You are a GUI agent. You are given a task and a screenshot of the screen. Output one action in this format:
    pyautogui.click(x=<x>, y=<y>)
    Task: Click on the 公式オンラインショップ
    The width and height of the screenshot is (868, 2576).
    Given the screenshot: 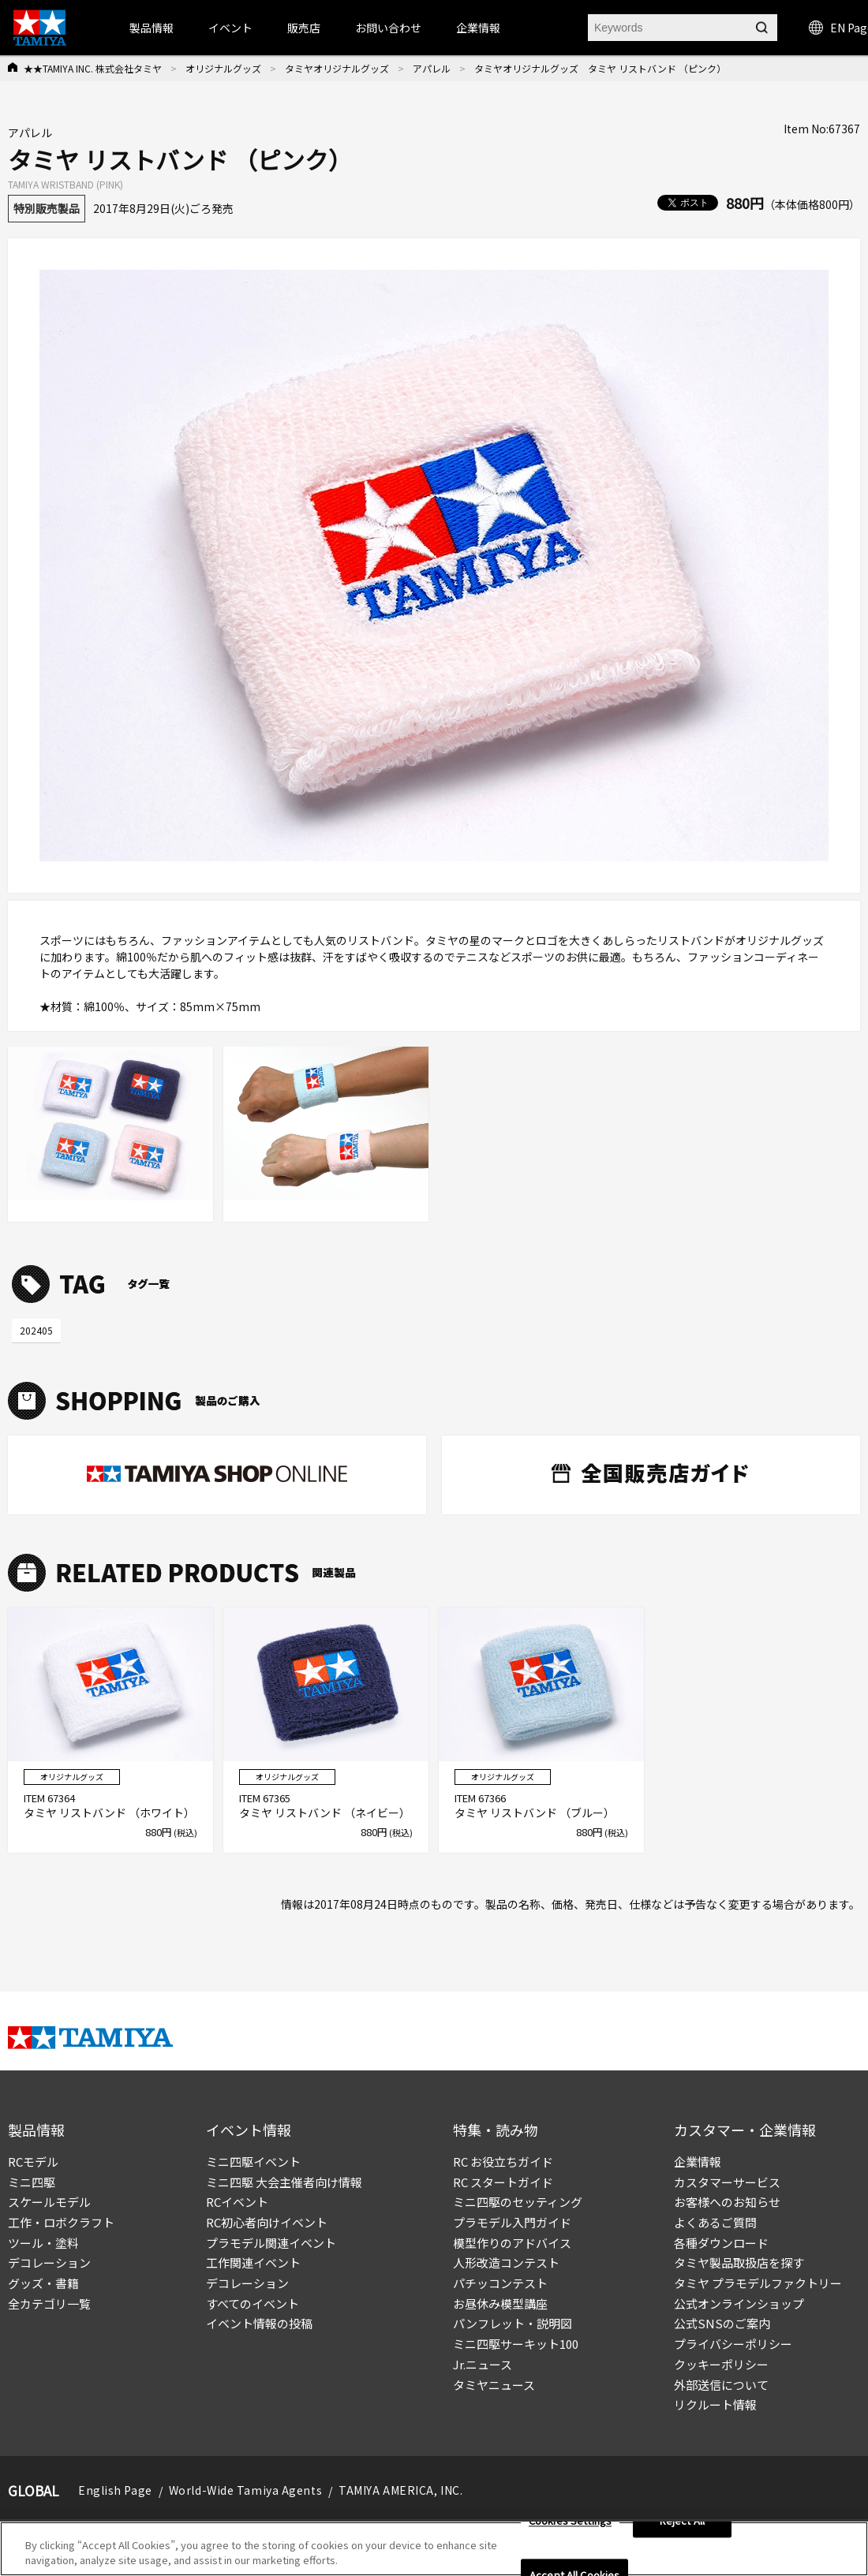 What is the action you would take?
    pyautogui.click(x=739, y=2303)
    